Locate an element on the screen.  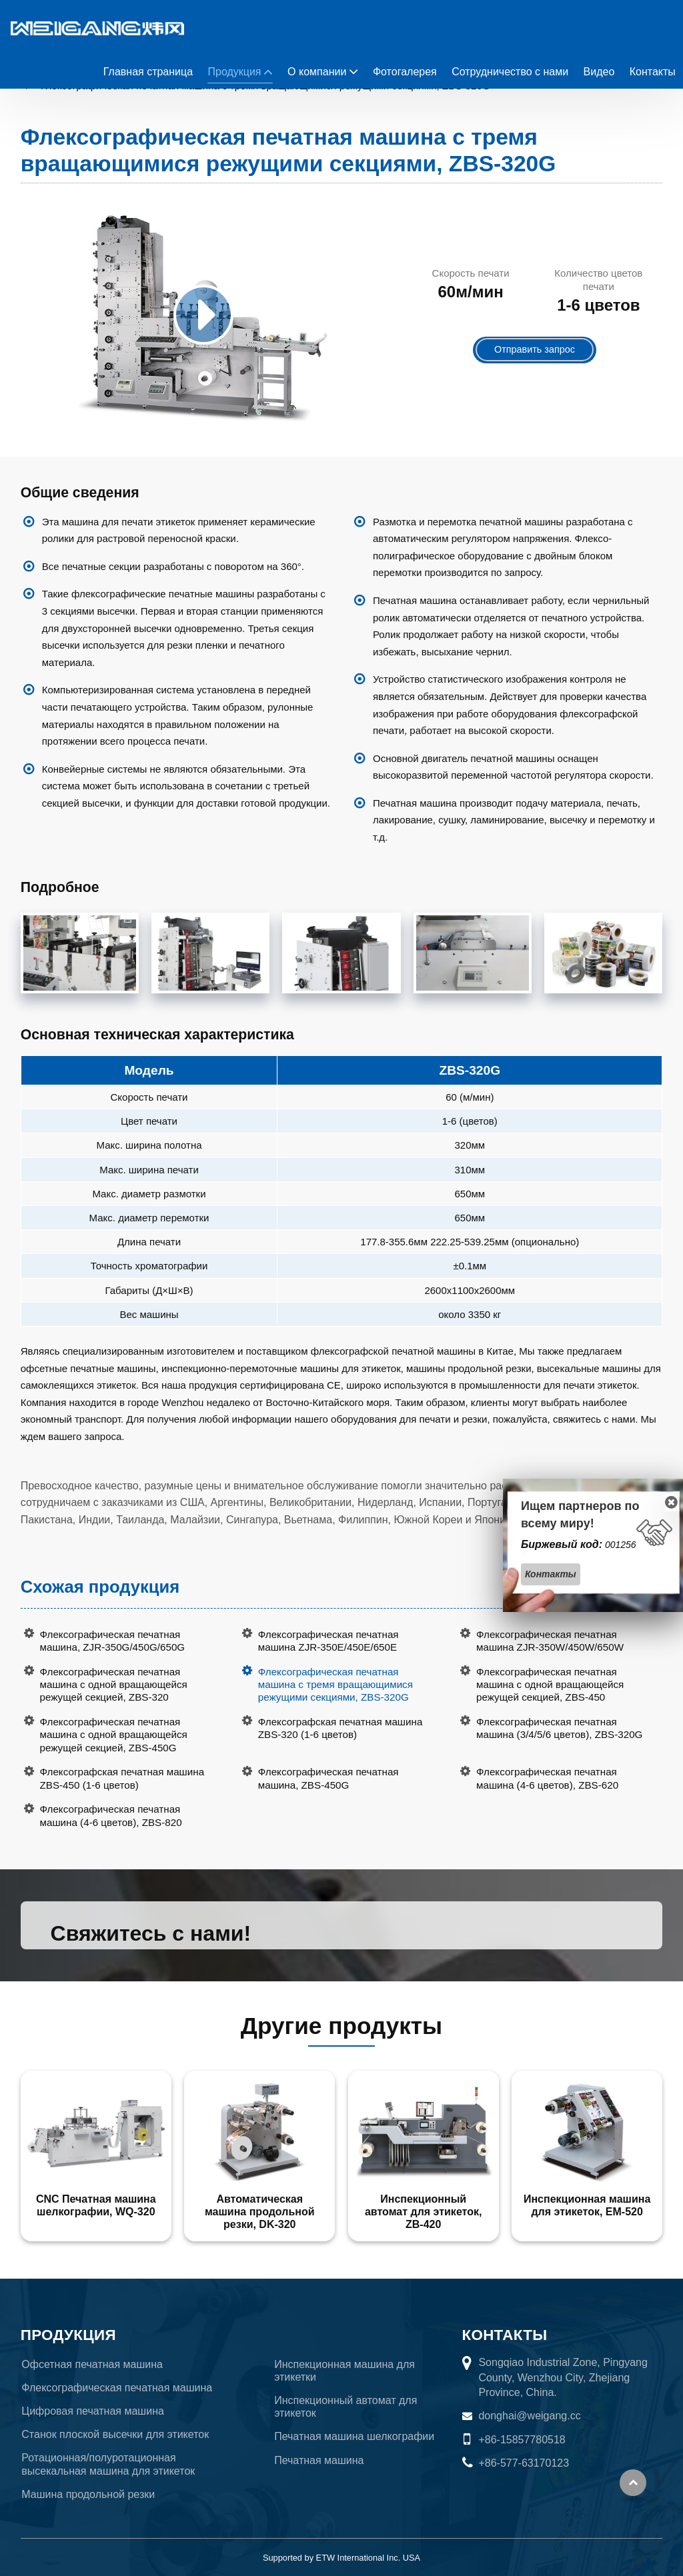
Флексографическая печатная машина, ZJR-350G/450G/650G is located at coordinates (112, 1641).